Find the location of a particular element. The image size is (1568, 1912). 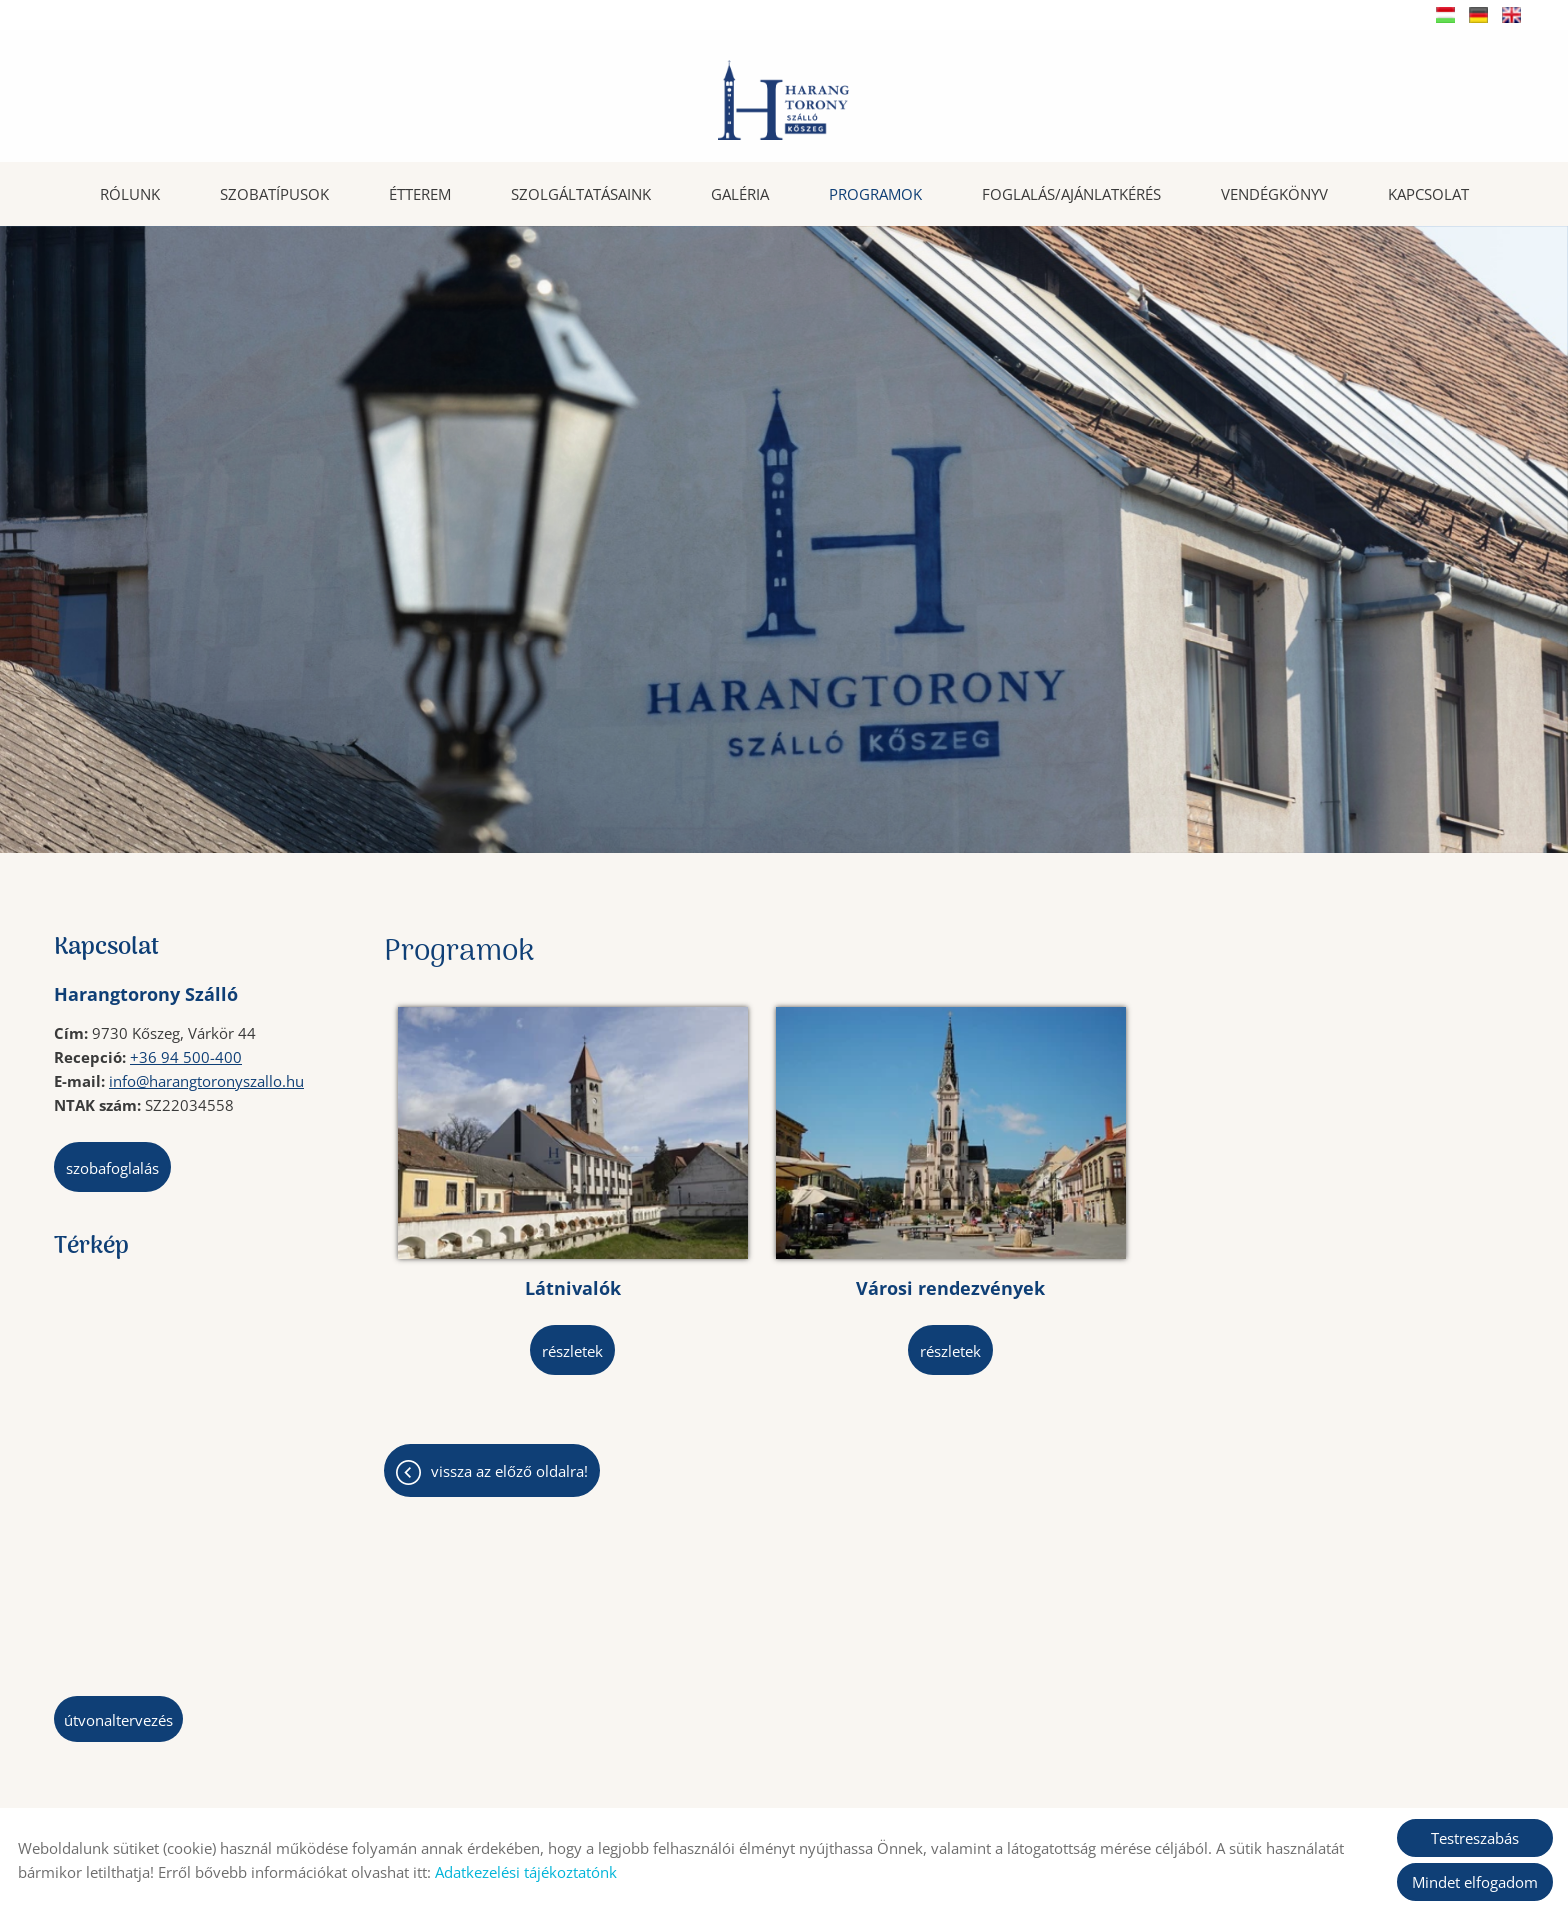

Szobafoglalás is located at coordinates (112, 1166).